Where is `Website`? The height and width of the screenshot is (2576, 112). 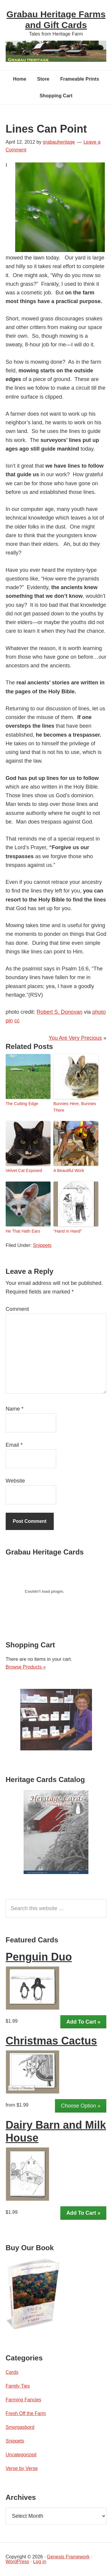
Website is located at coordinates (15, 1481).